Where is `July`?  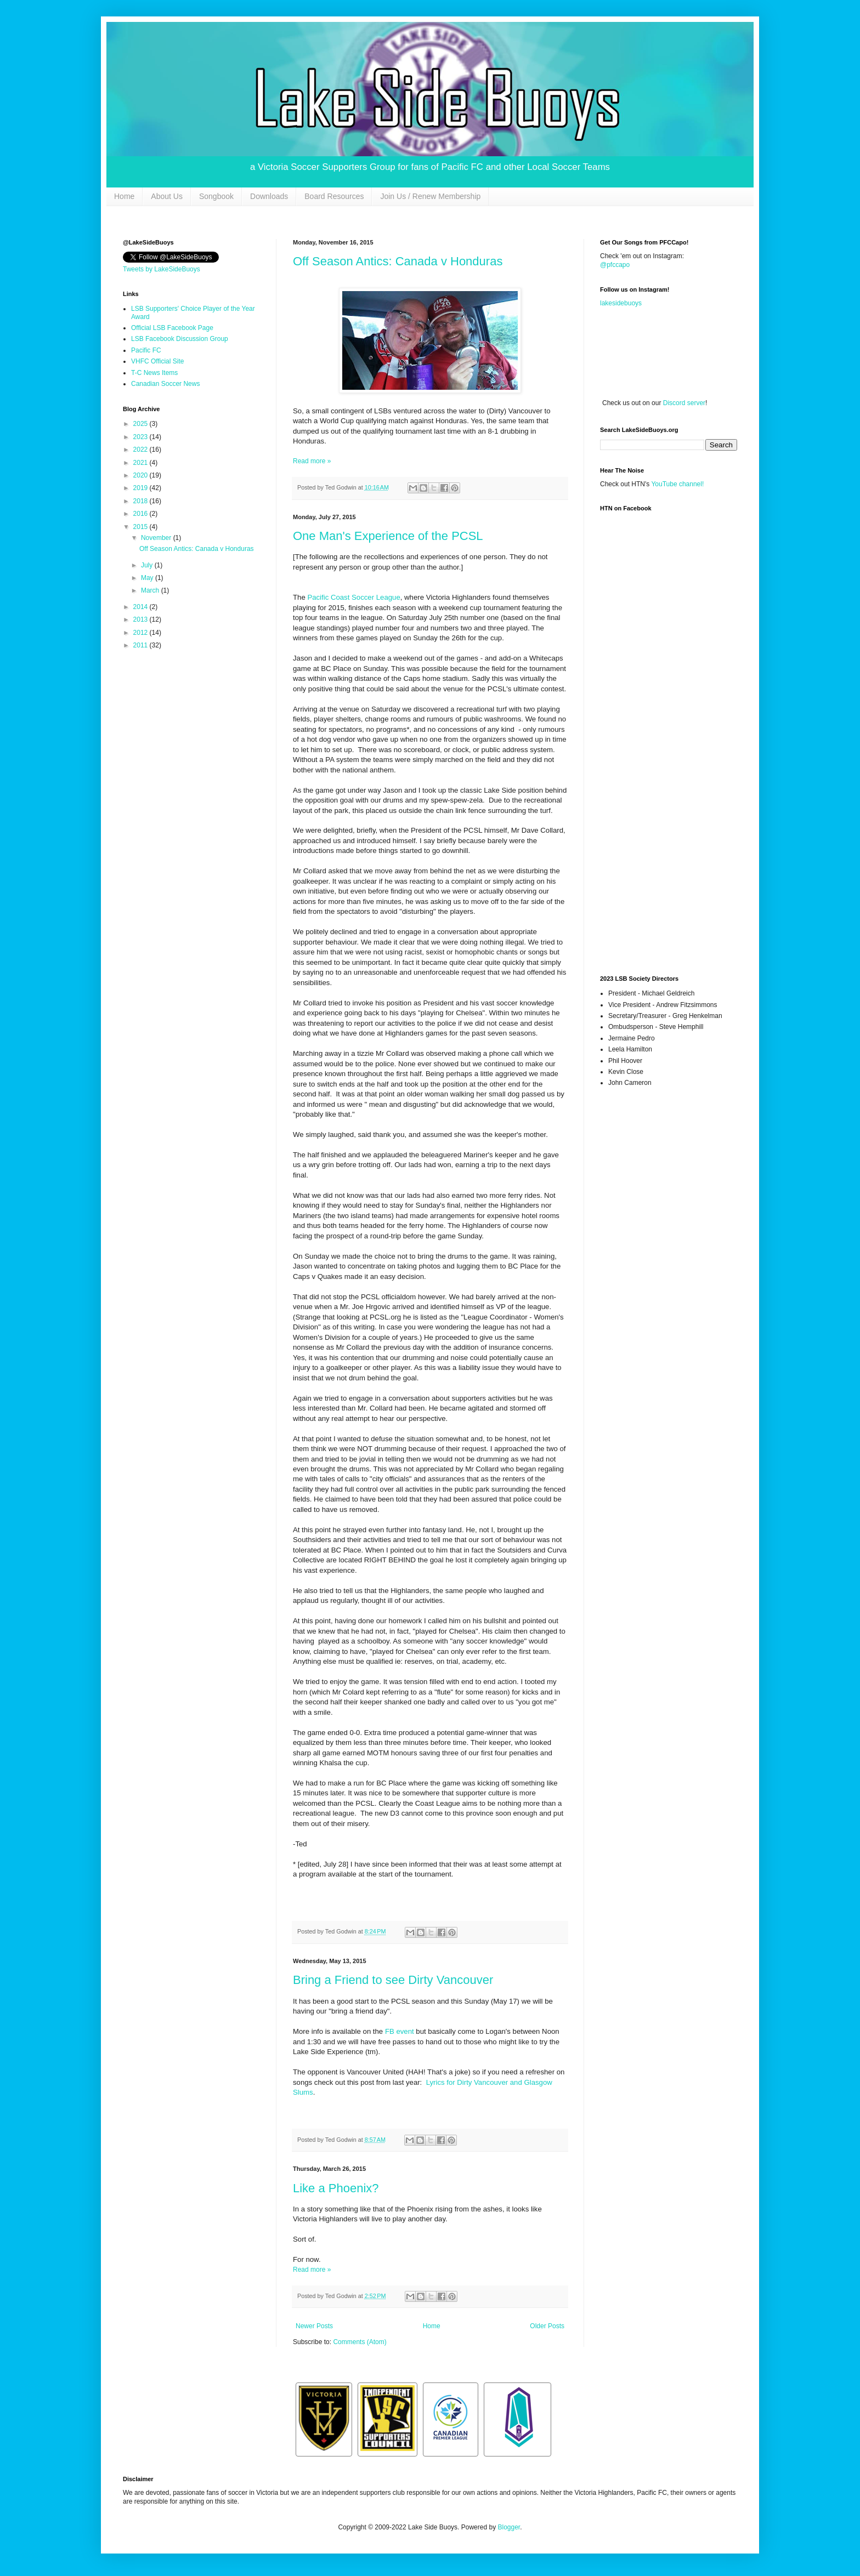 July is located at coordinates (148, 565).